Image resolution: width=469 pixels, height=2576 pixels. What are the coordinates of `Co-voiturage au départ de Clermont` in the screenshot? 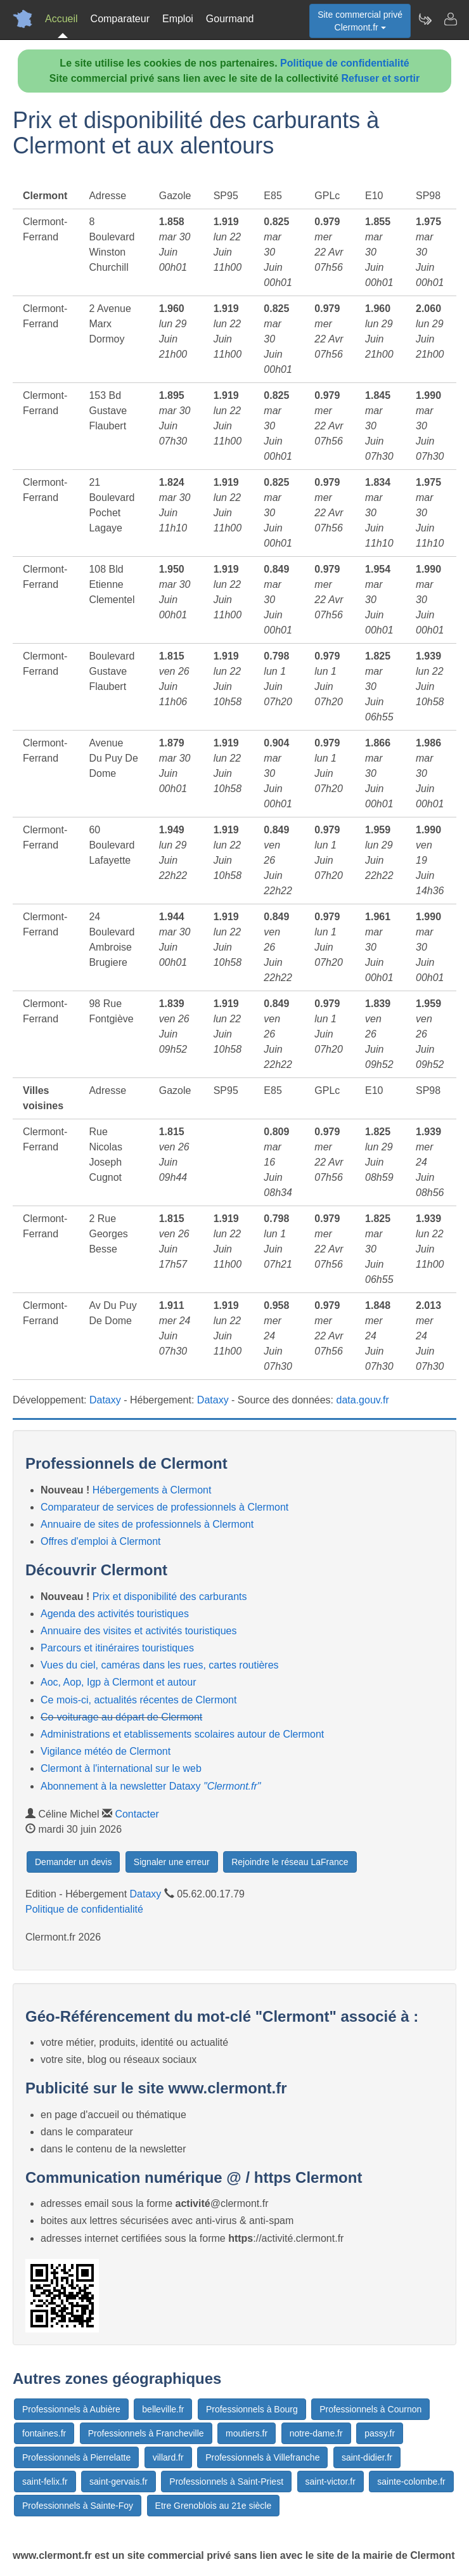 It's located at (121, 1717).